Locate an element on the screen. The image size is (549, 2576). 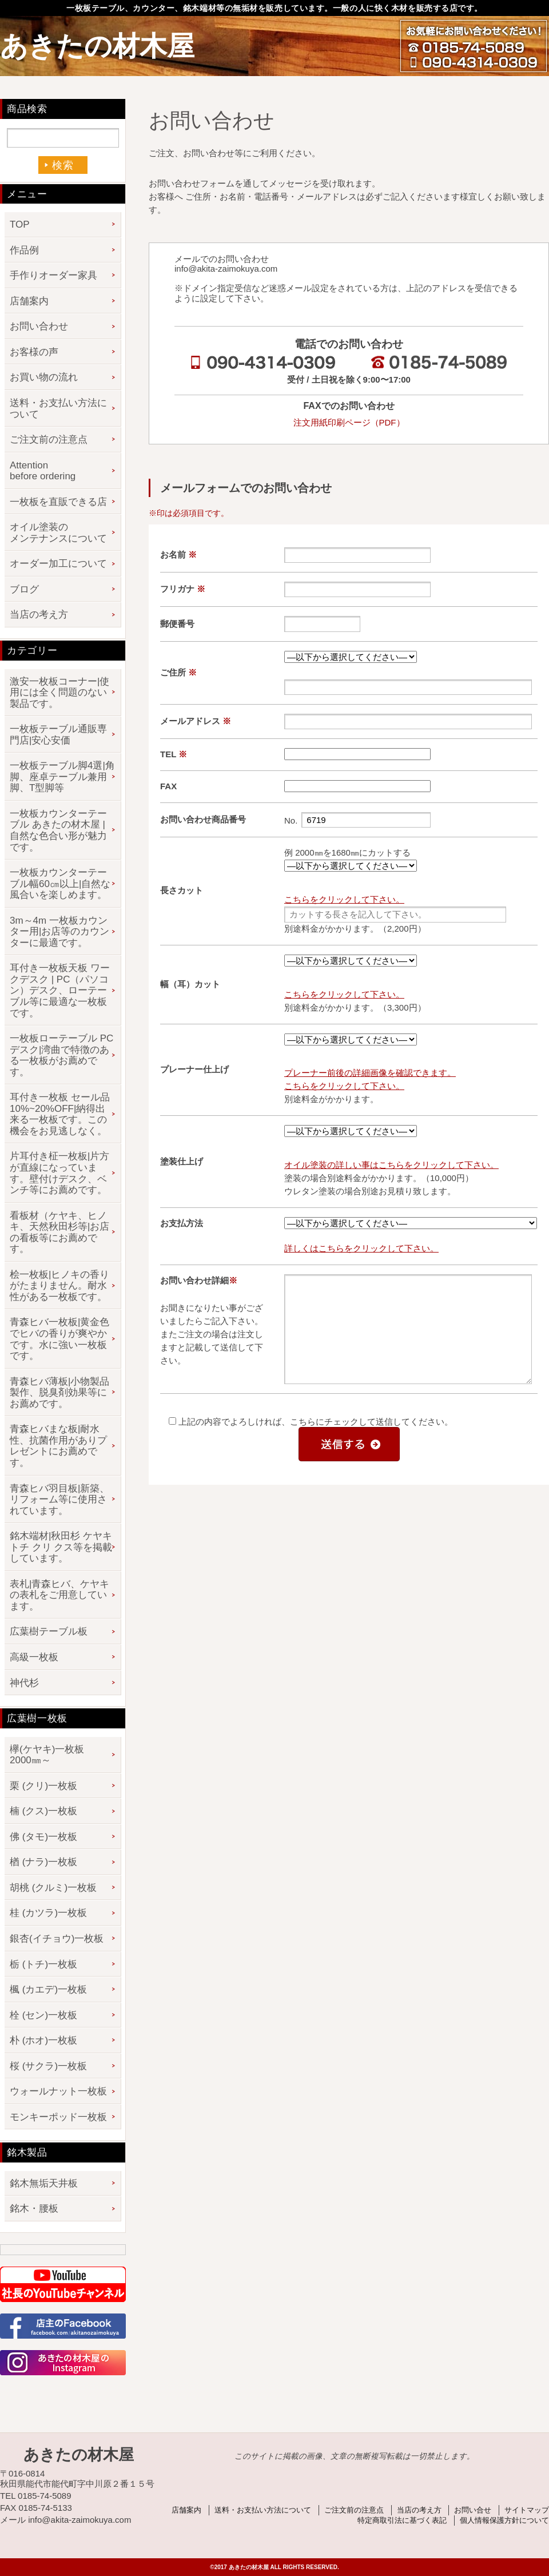
お買い物の流れ is located at coordinates (44, 377).